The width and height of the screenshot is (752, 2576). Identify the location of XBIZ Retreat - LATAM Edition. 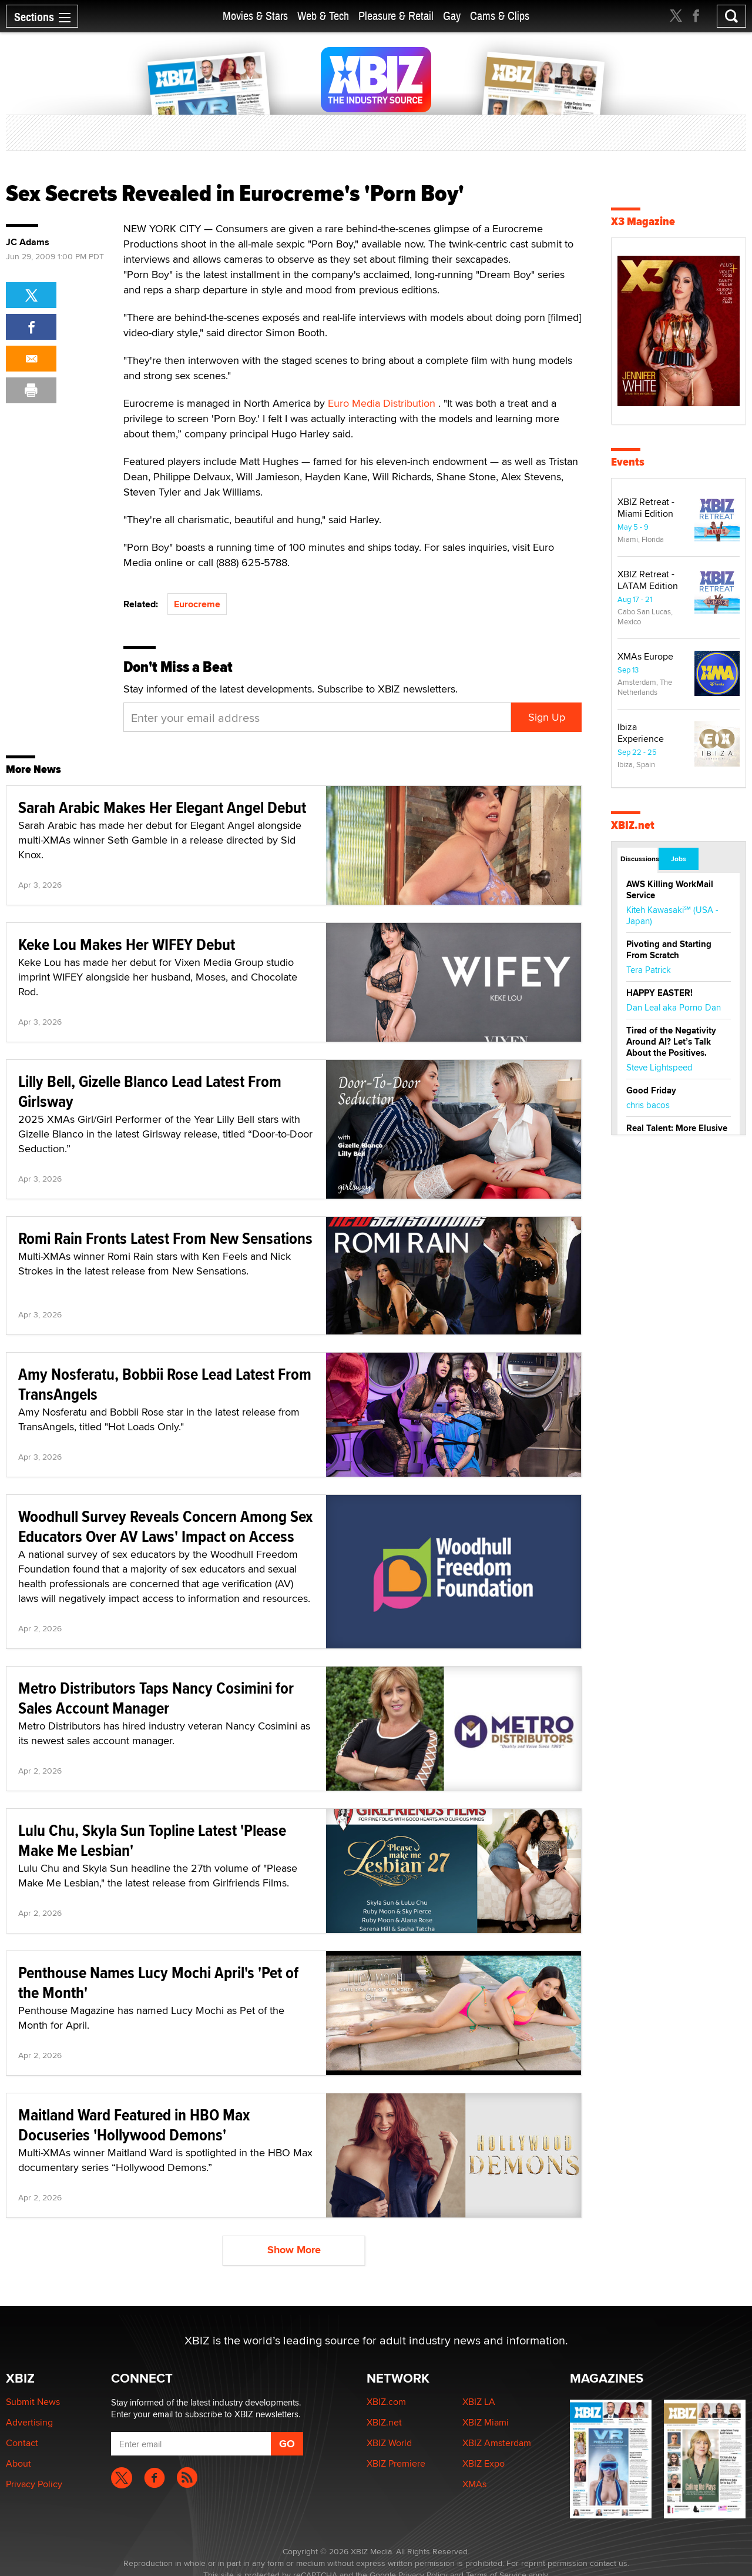
(647, 580).